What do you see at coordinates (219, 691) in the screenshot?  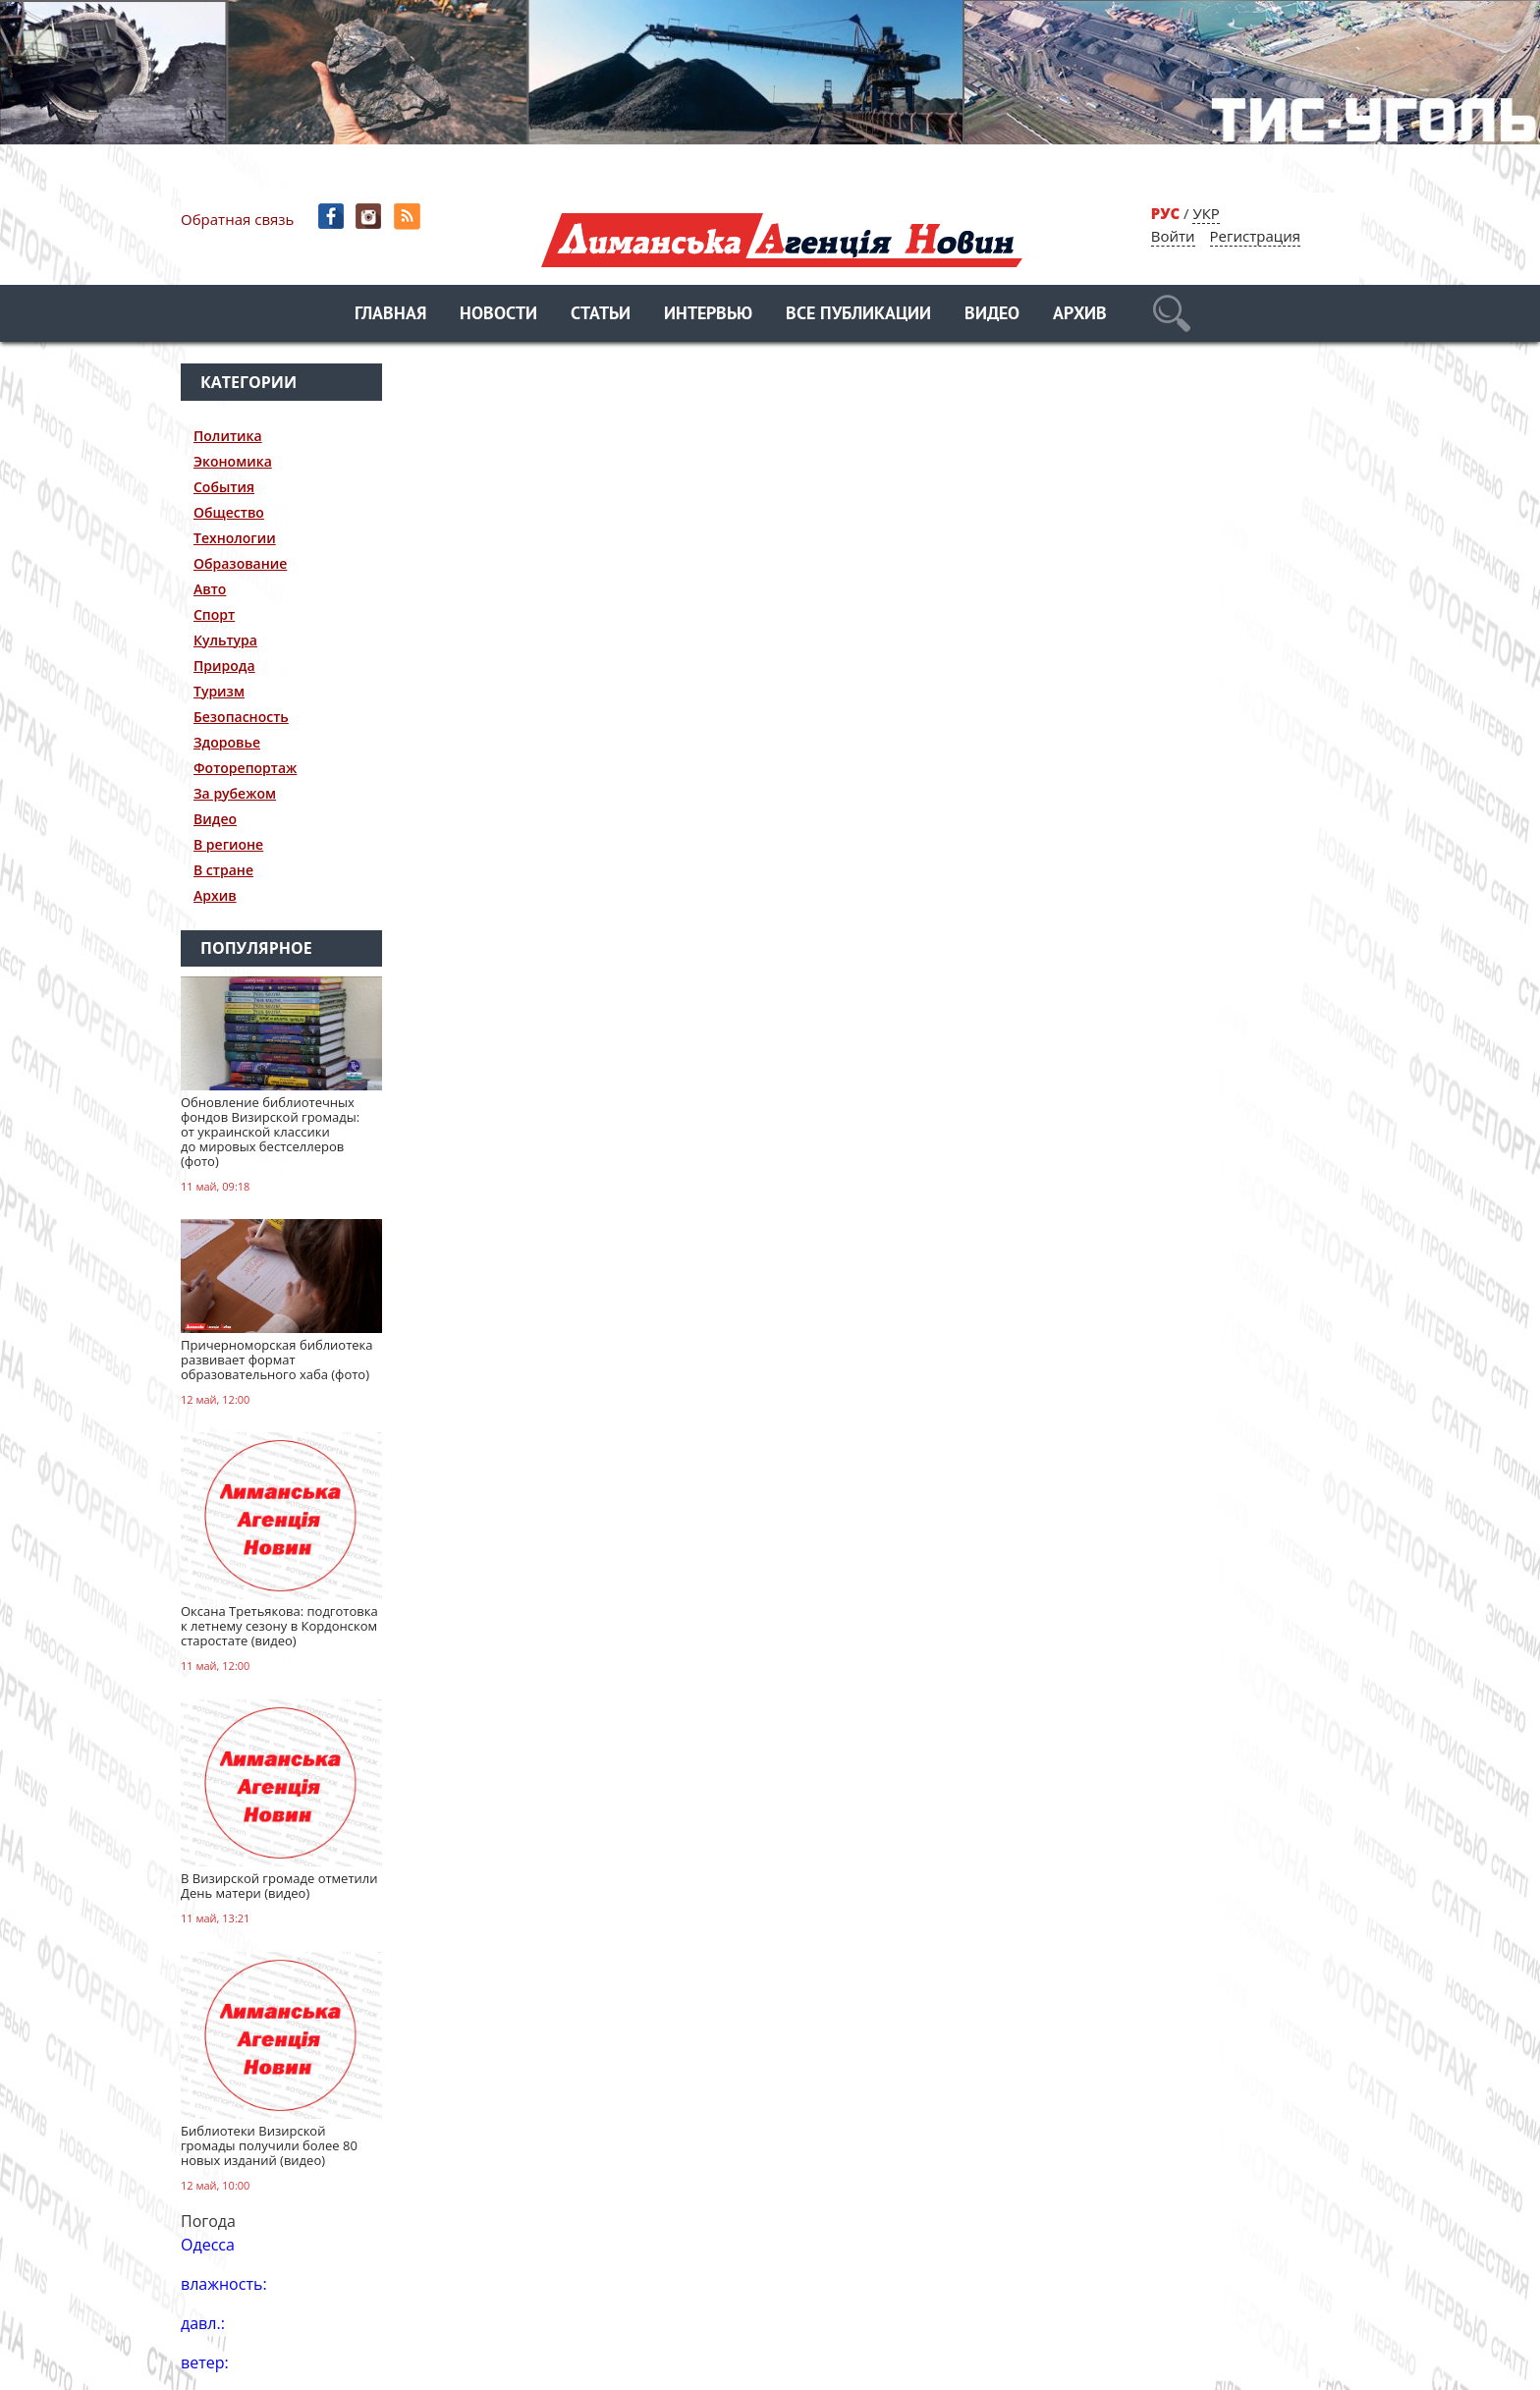 I see `Туризм` at bounding box center [219, 691].